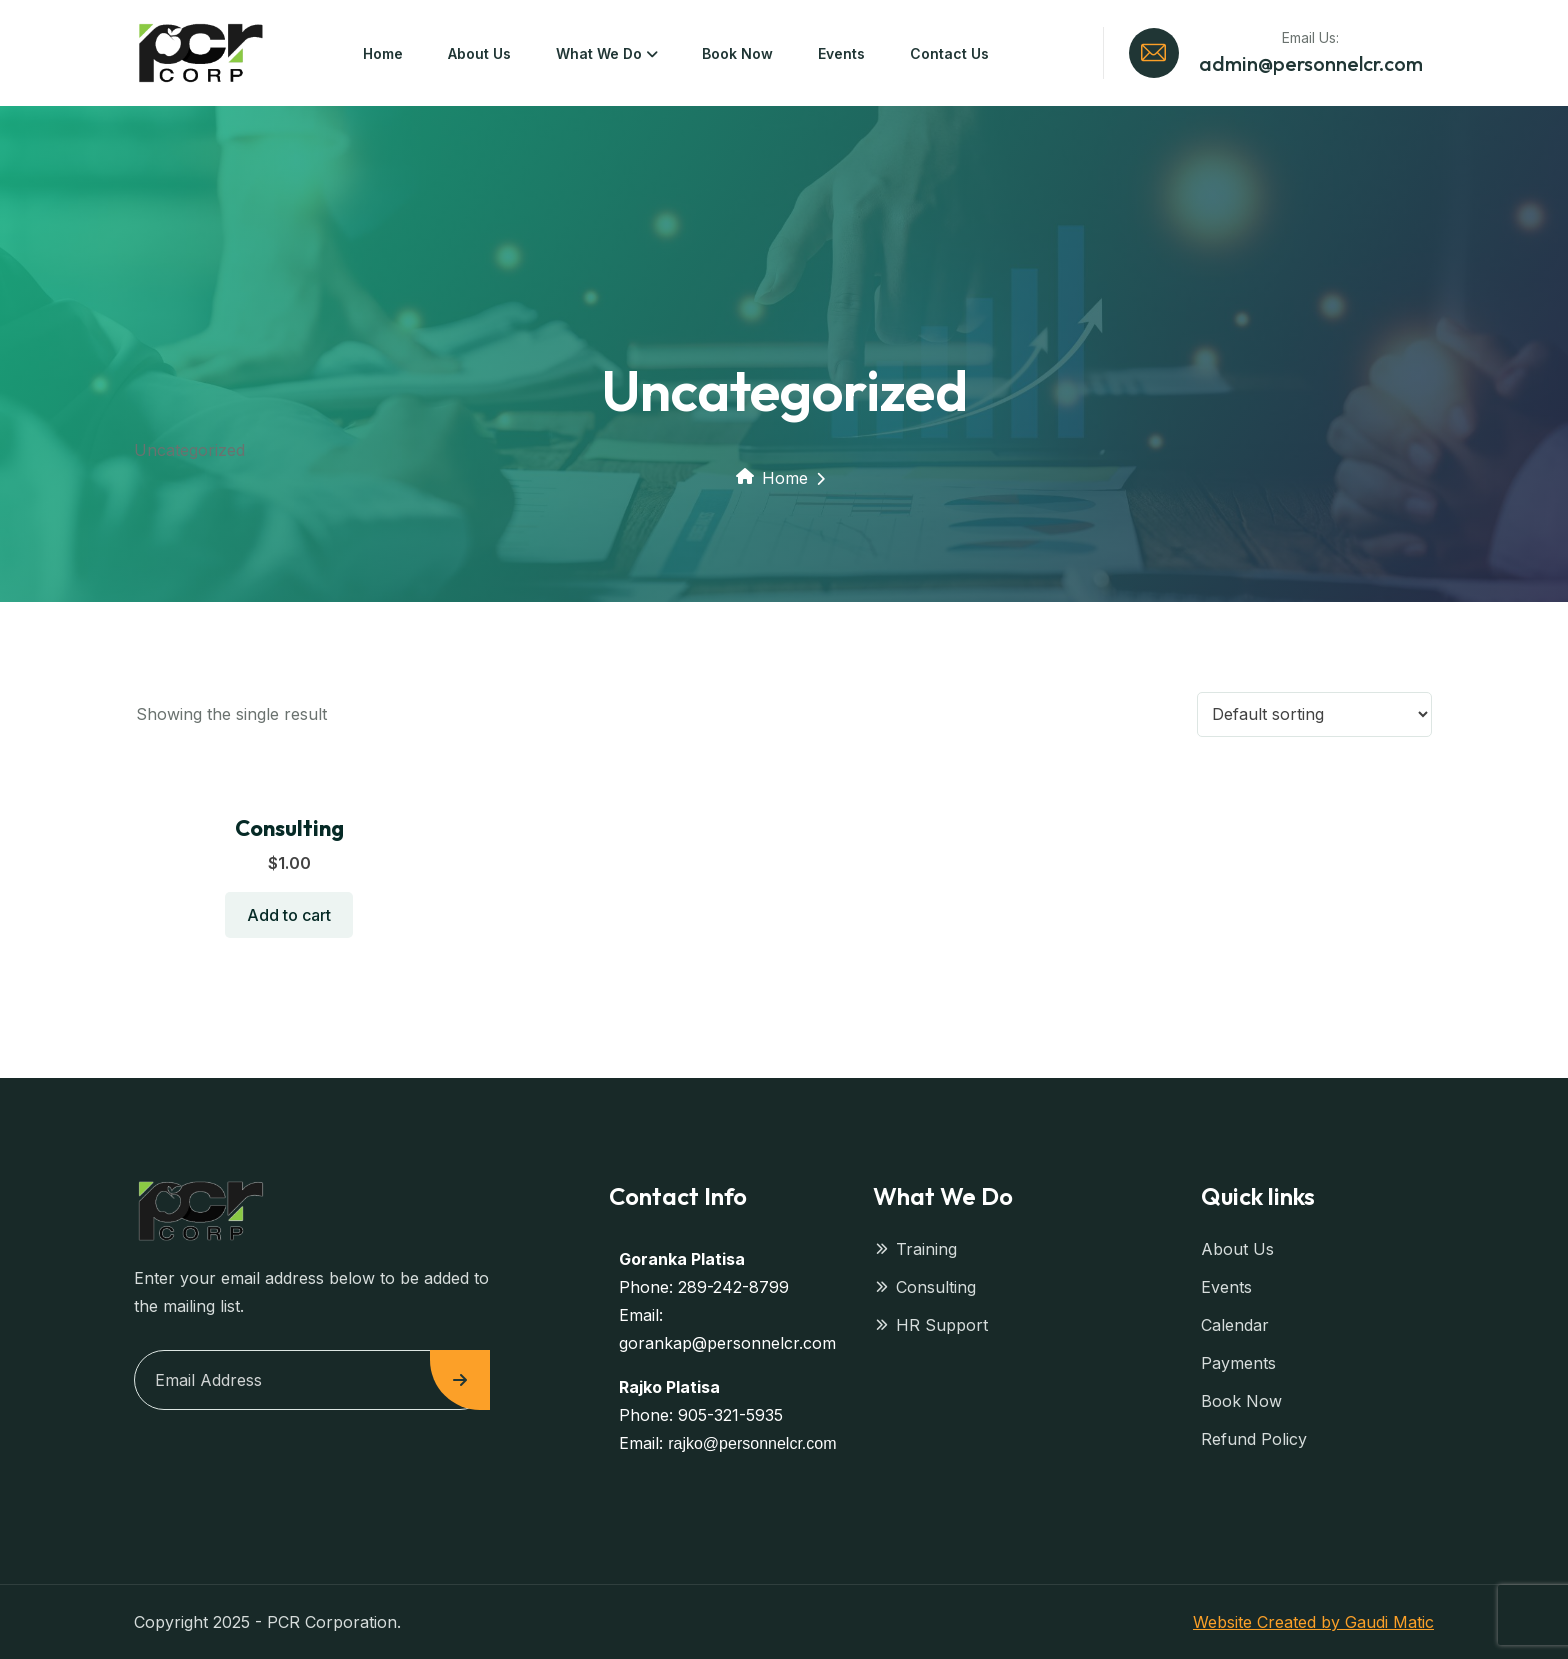  Describe the element at coordinates (289, 828) in the screenshot. I see `Consulting` at that location.